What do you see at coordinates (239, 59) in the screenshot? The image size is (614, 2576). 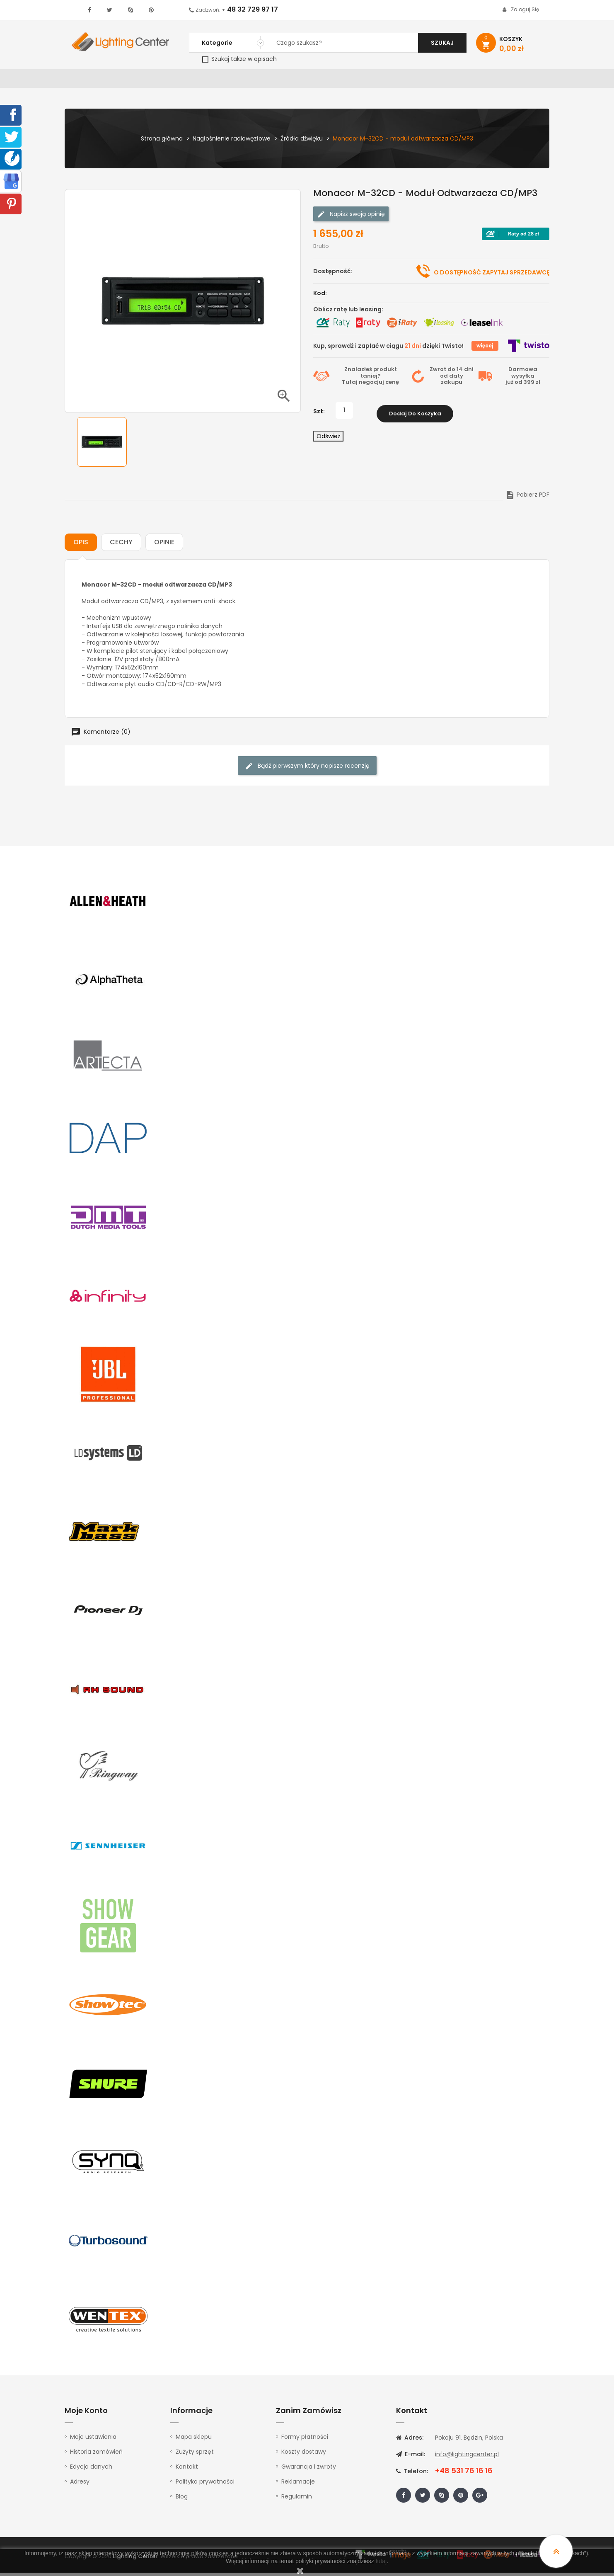 I see `Szukaj także w opisach` at bounding box center [239, 59].